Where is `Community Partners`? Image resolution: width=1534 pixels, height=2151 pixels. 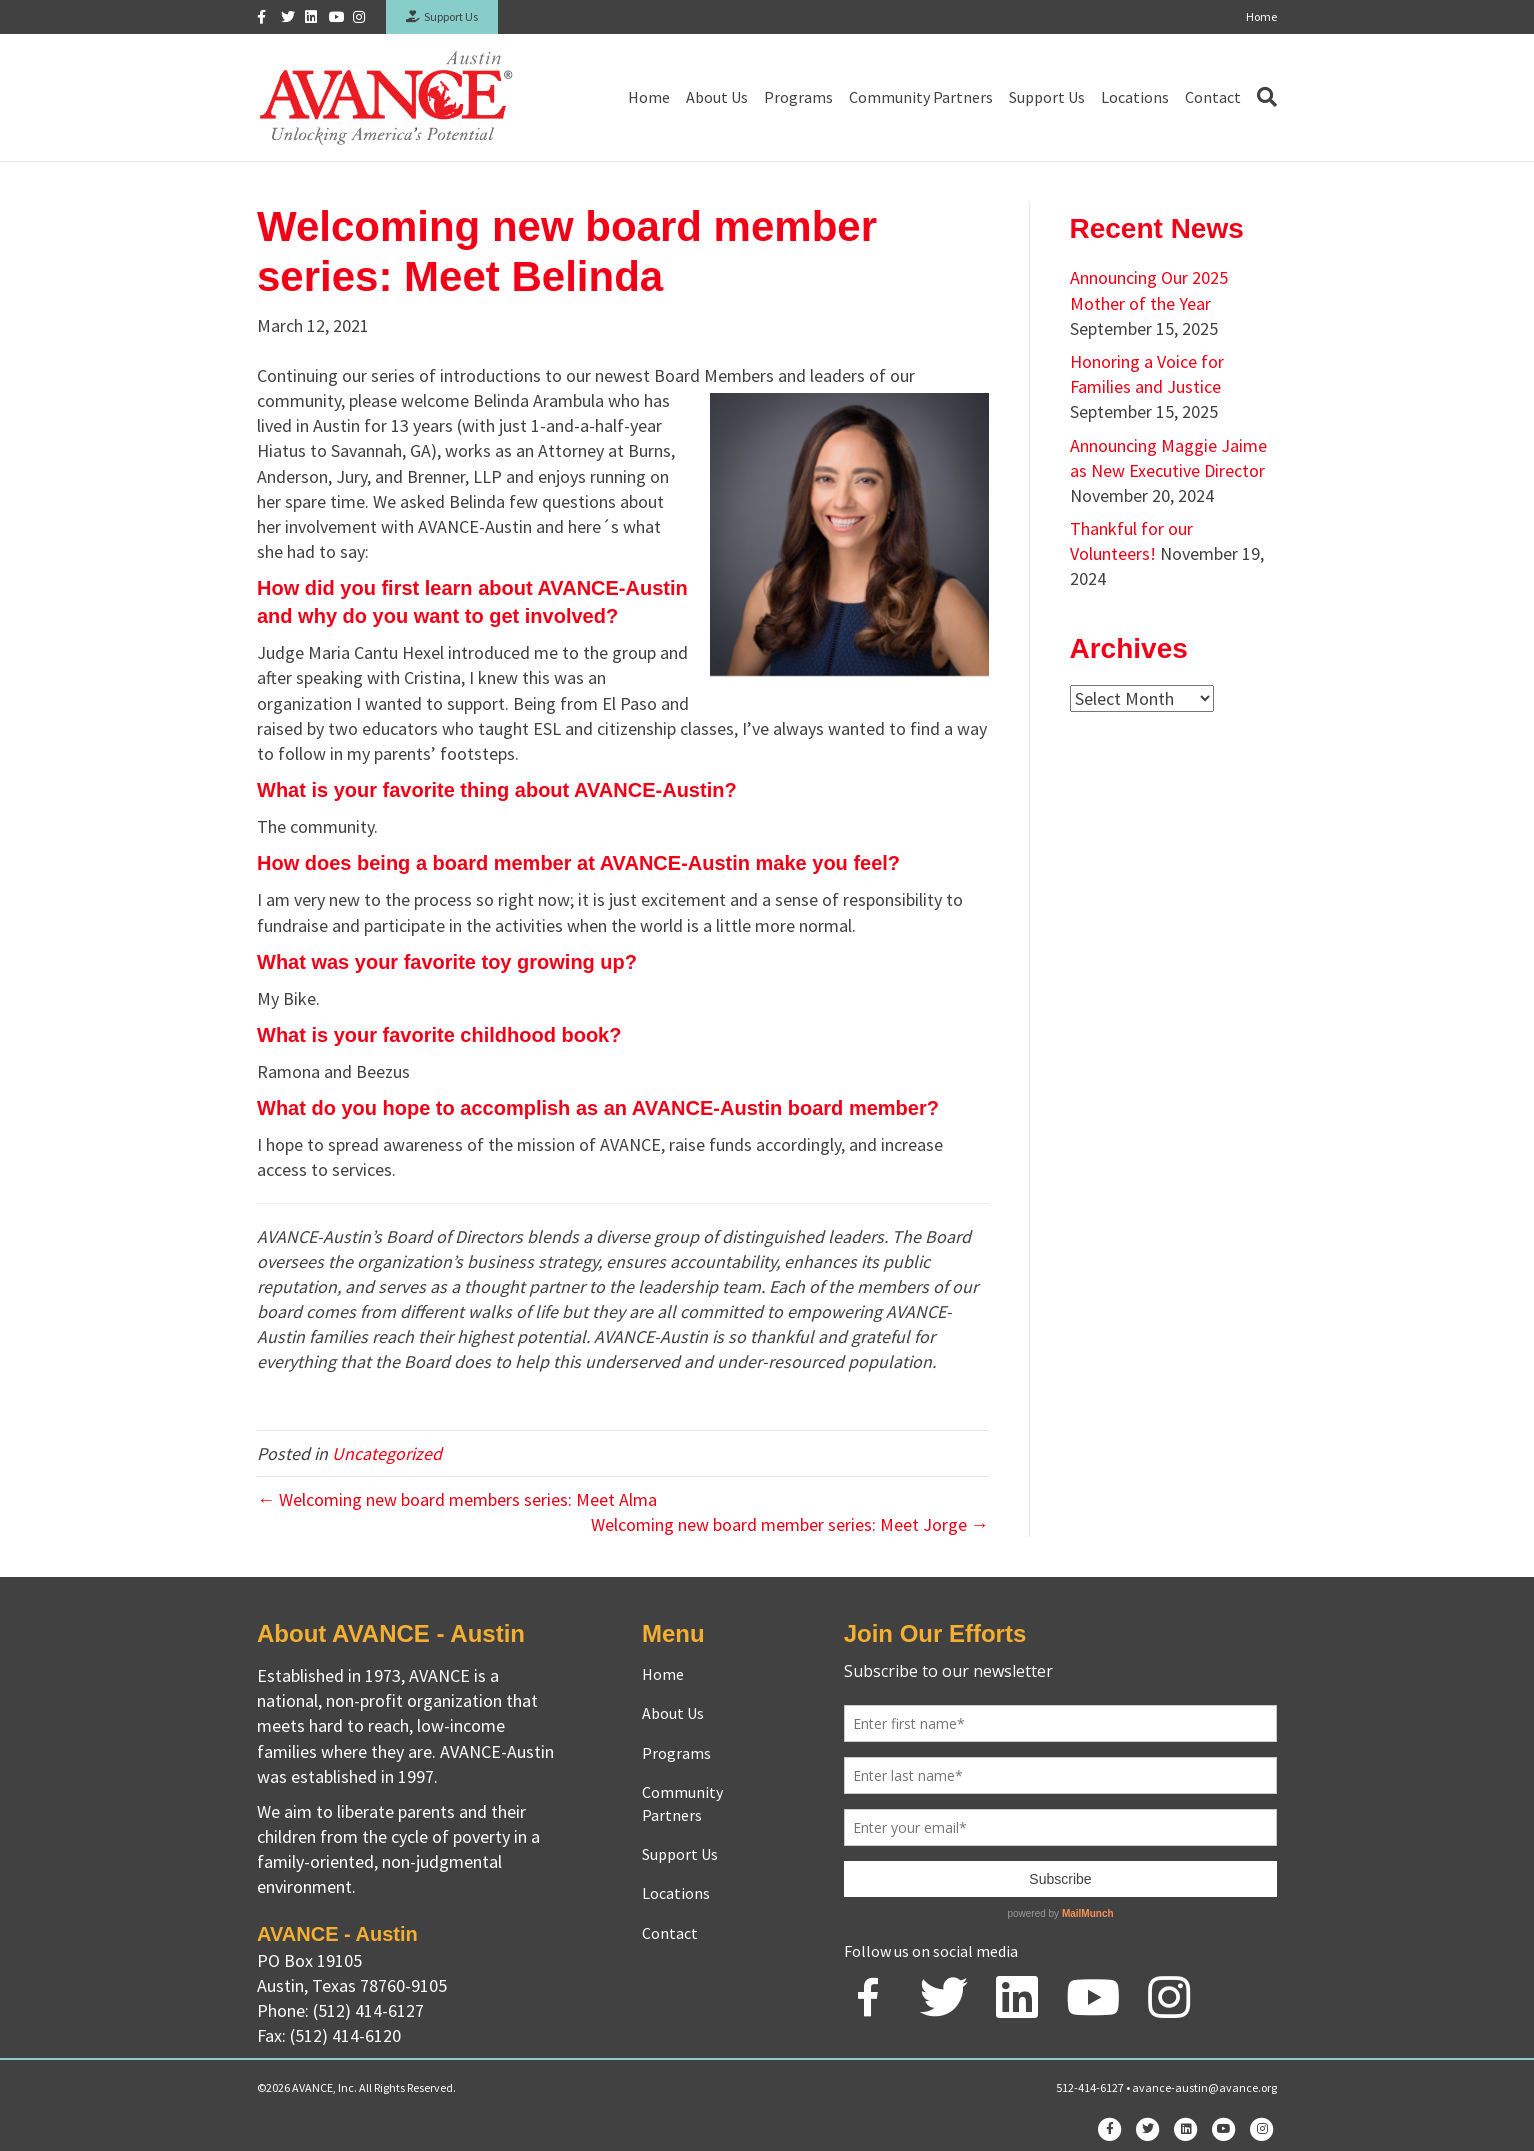
Community Partners is located at coordinates (921, 97).